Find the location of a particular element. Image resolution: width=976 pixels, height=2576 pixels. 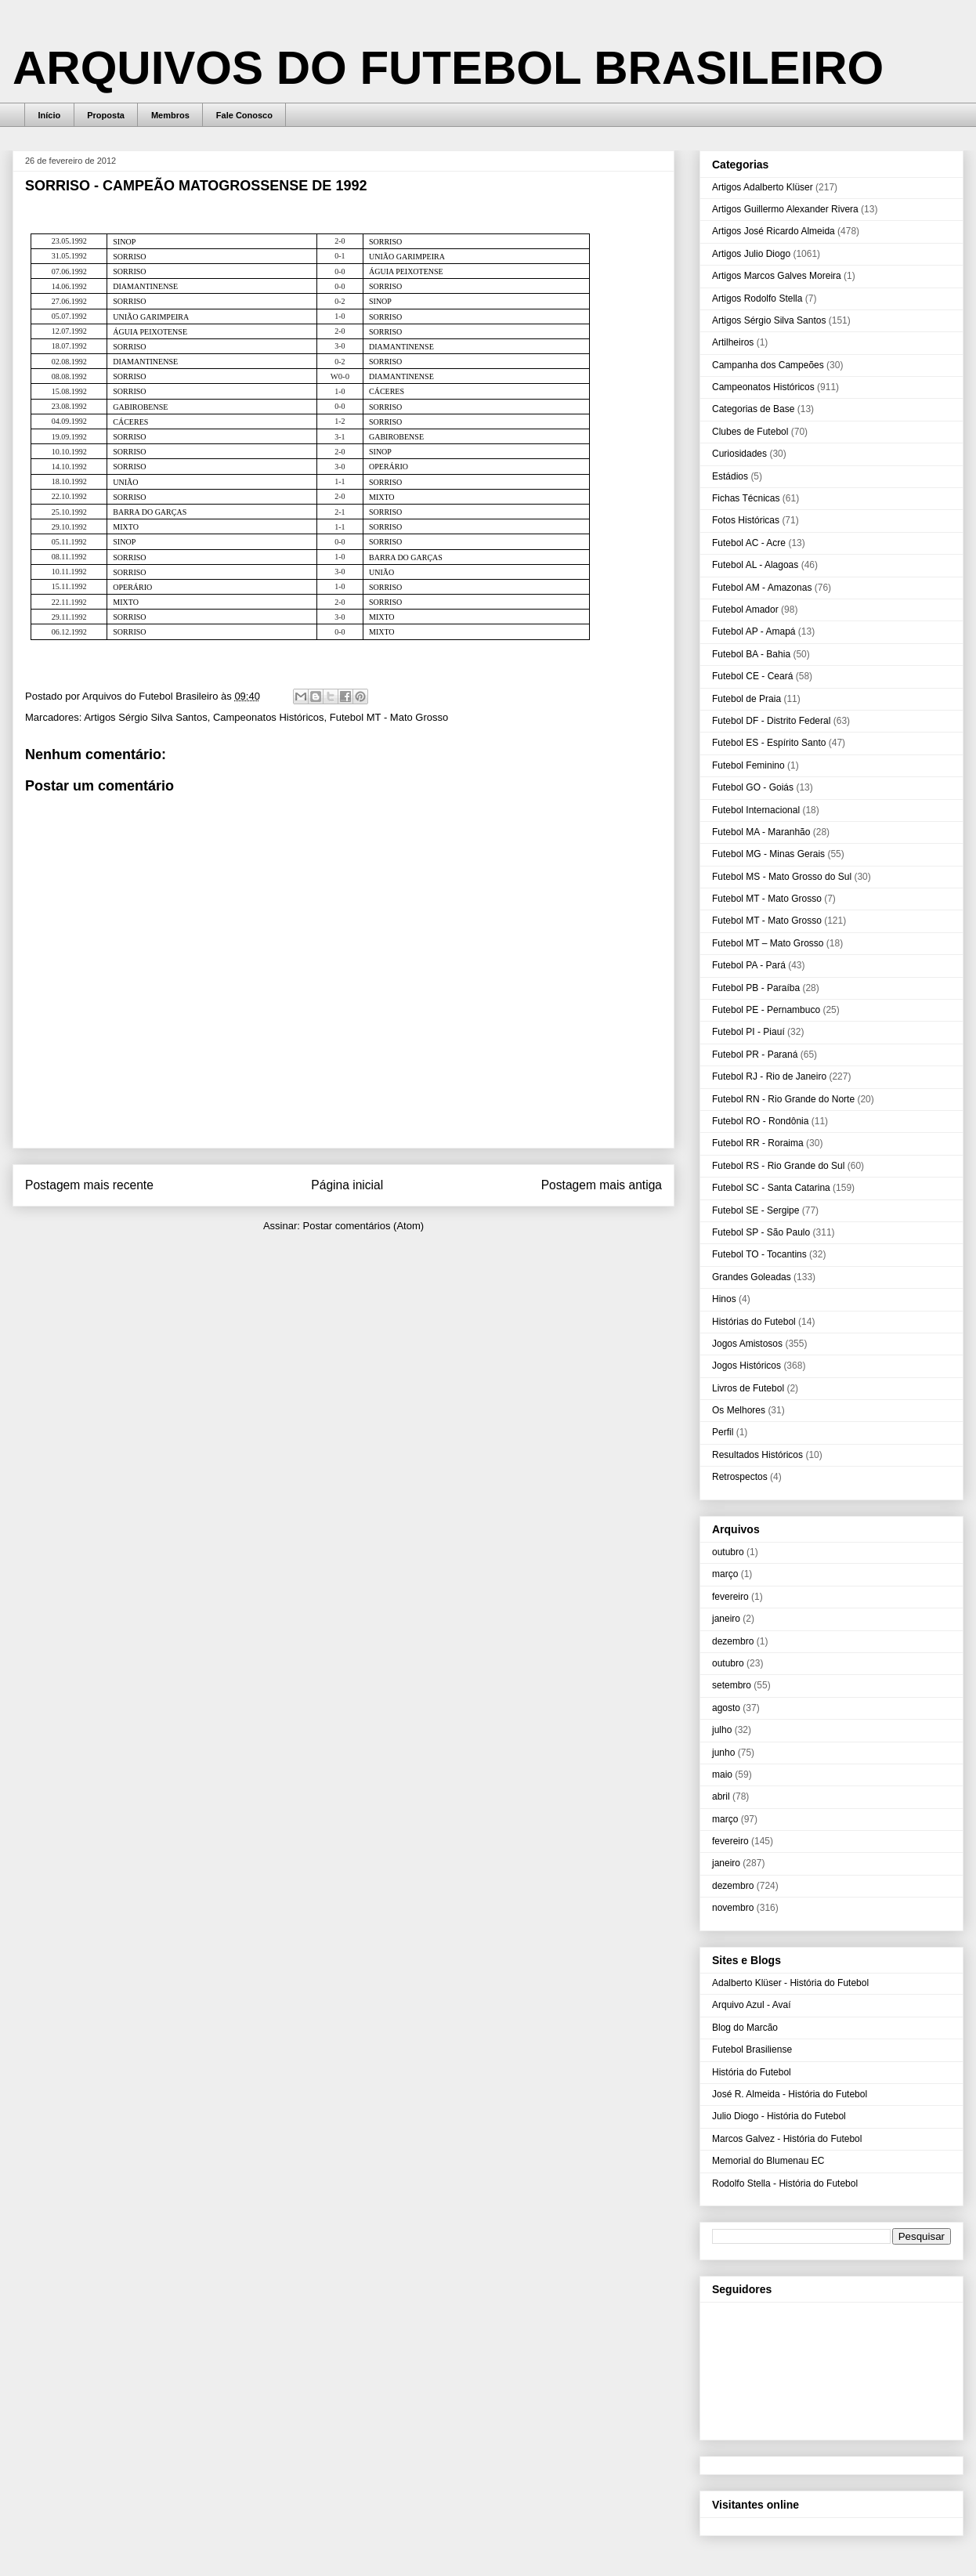

Futebol DF - Distrito Federal is located at coordinates (771, 720).